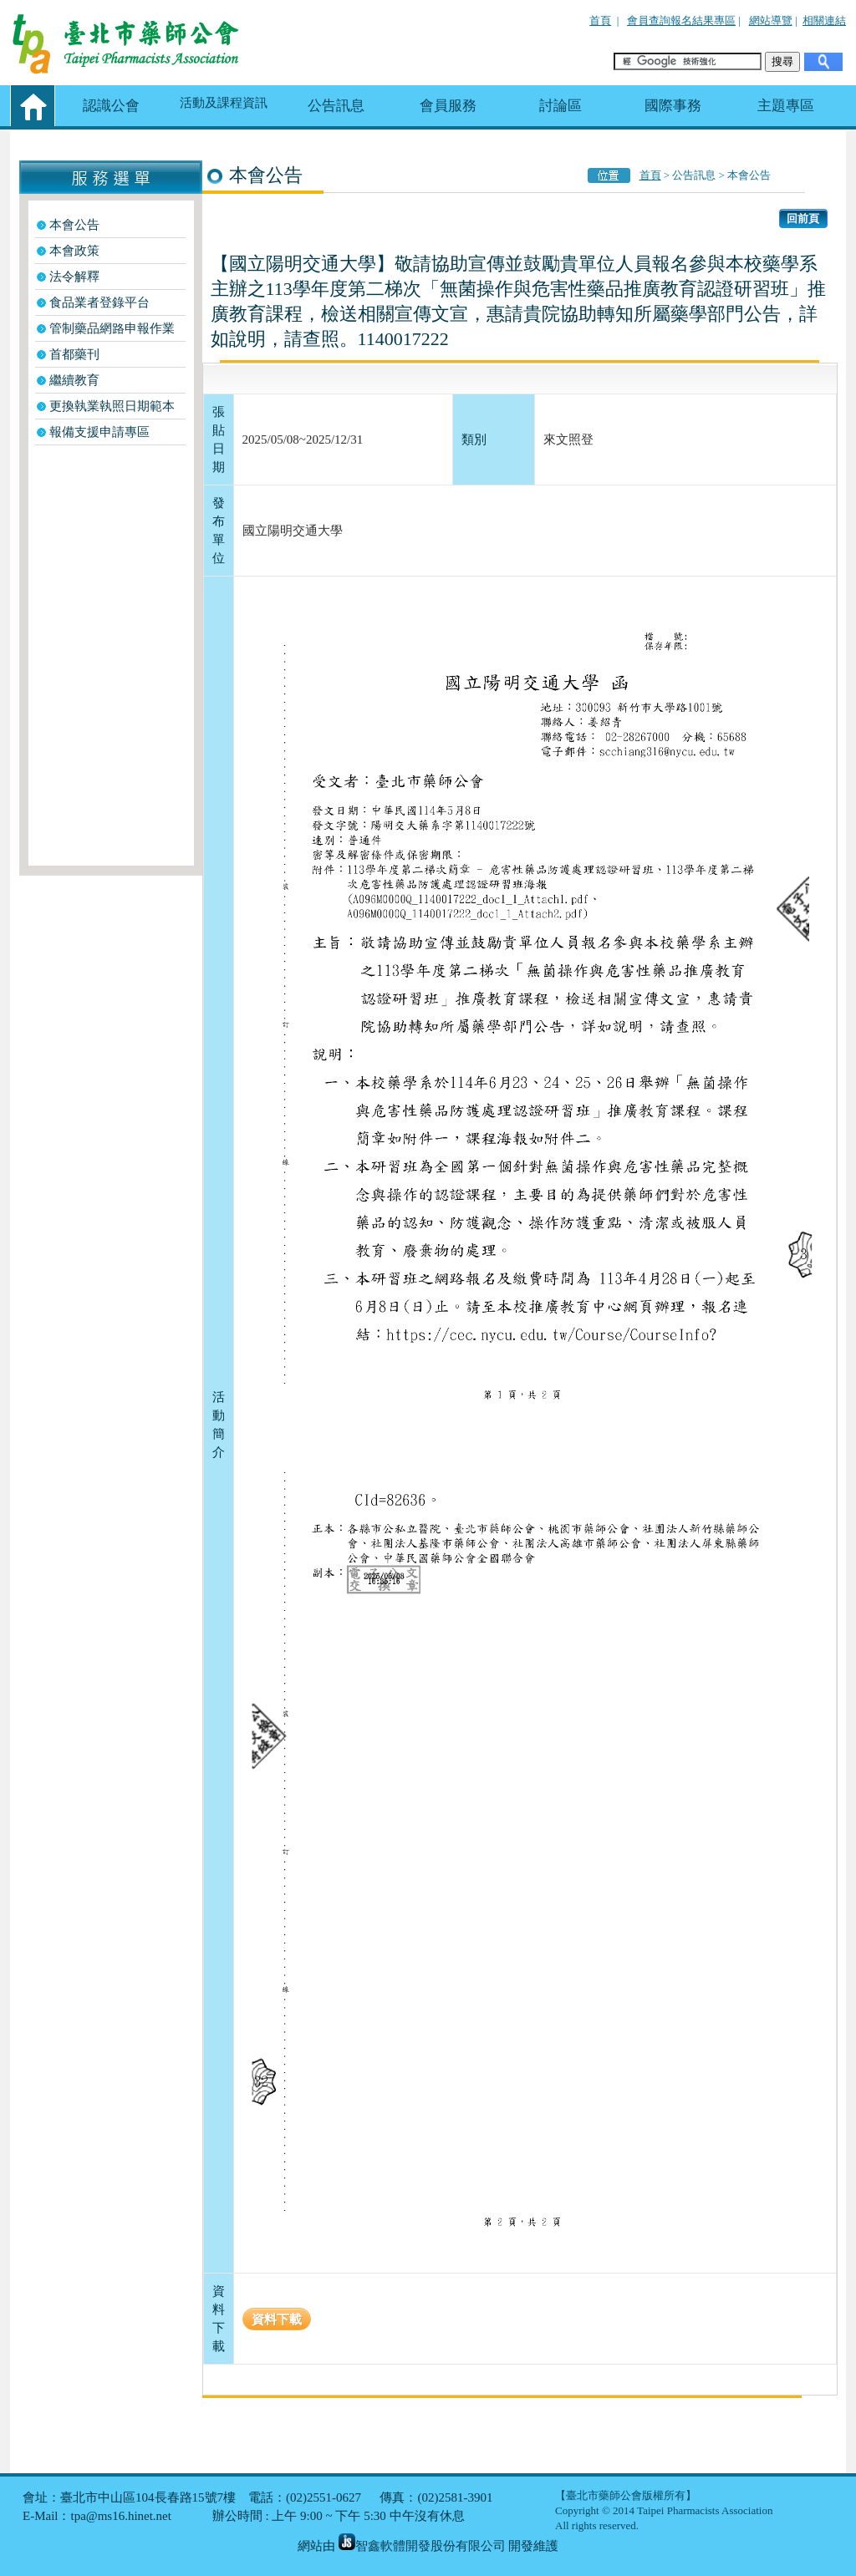  I want to click on 繼續教育, so click(74, 380).